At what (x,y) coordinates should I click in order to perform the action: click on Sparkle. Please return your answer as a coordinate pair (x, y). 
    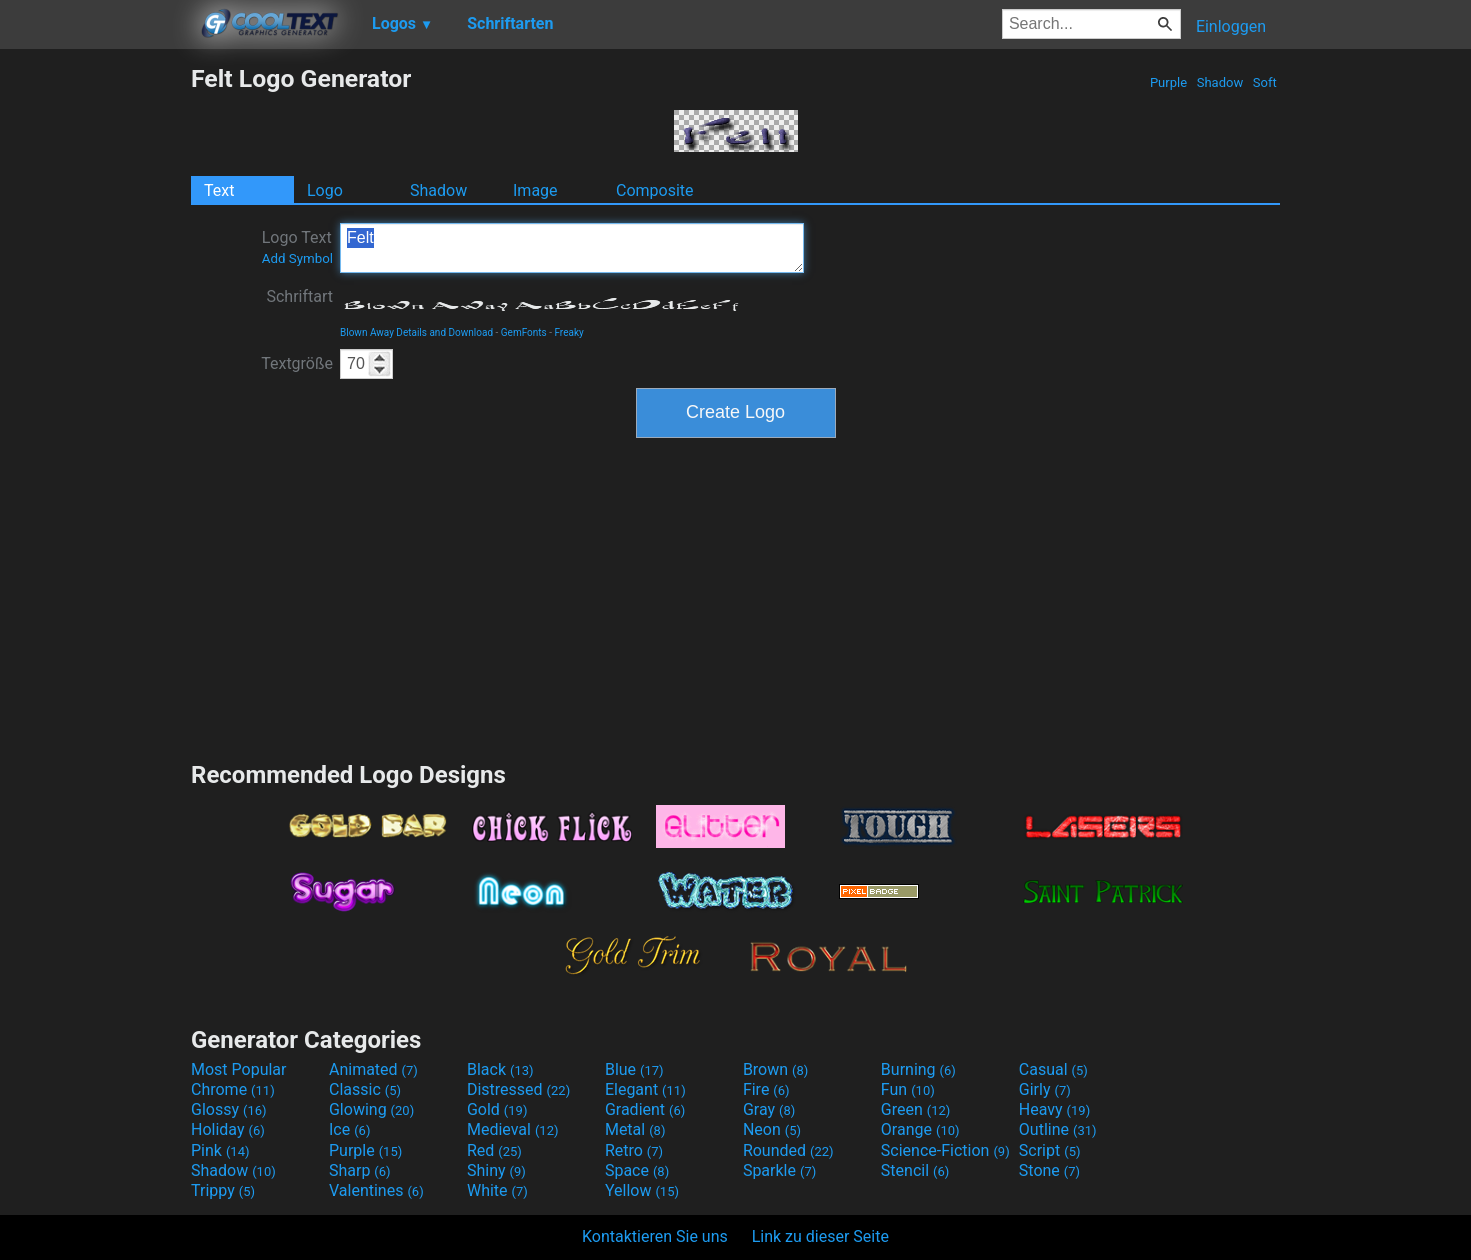
    Looking at the image, I should click on (779, 1170).